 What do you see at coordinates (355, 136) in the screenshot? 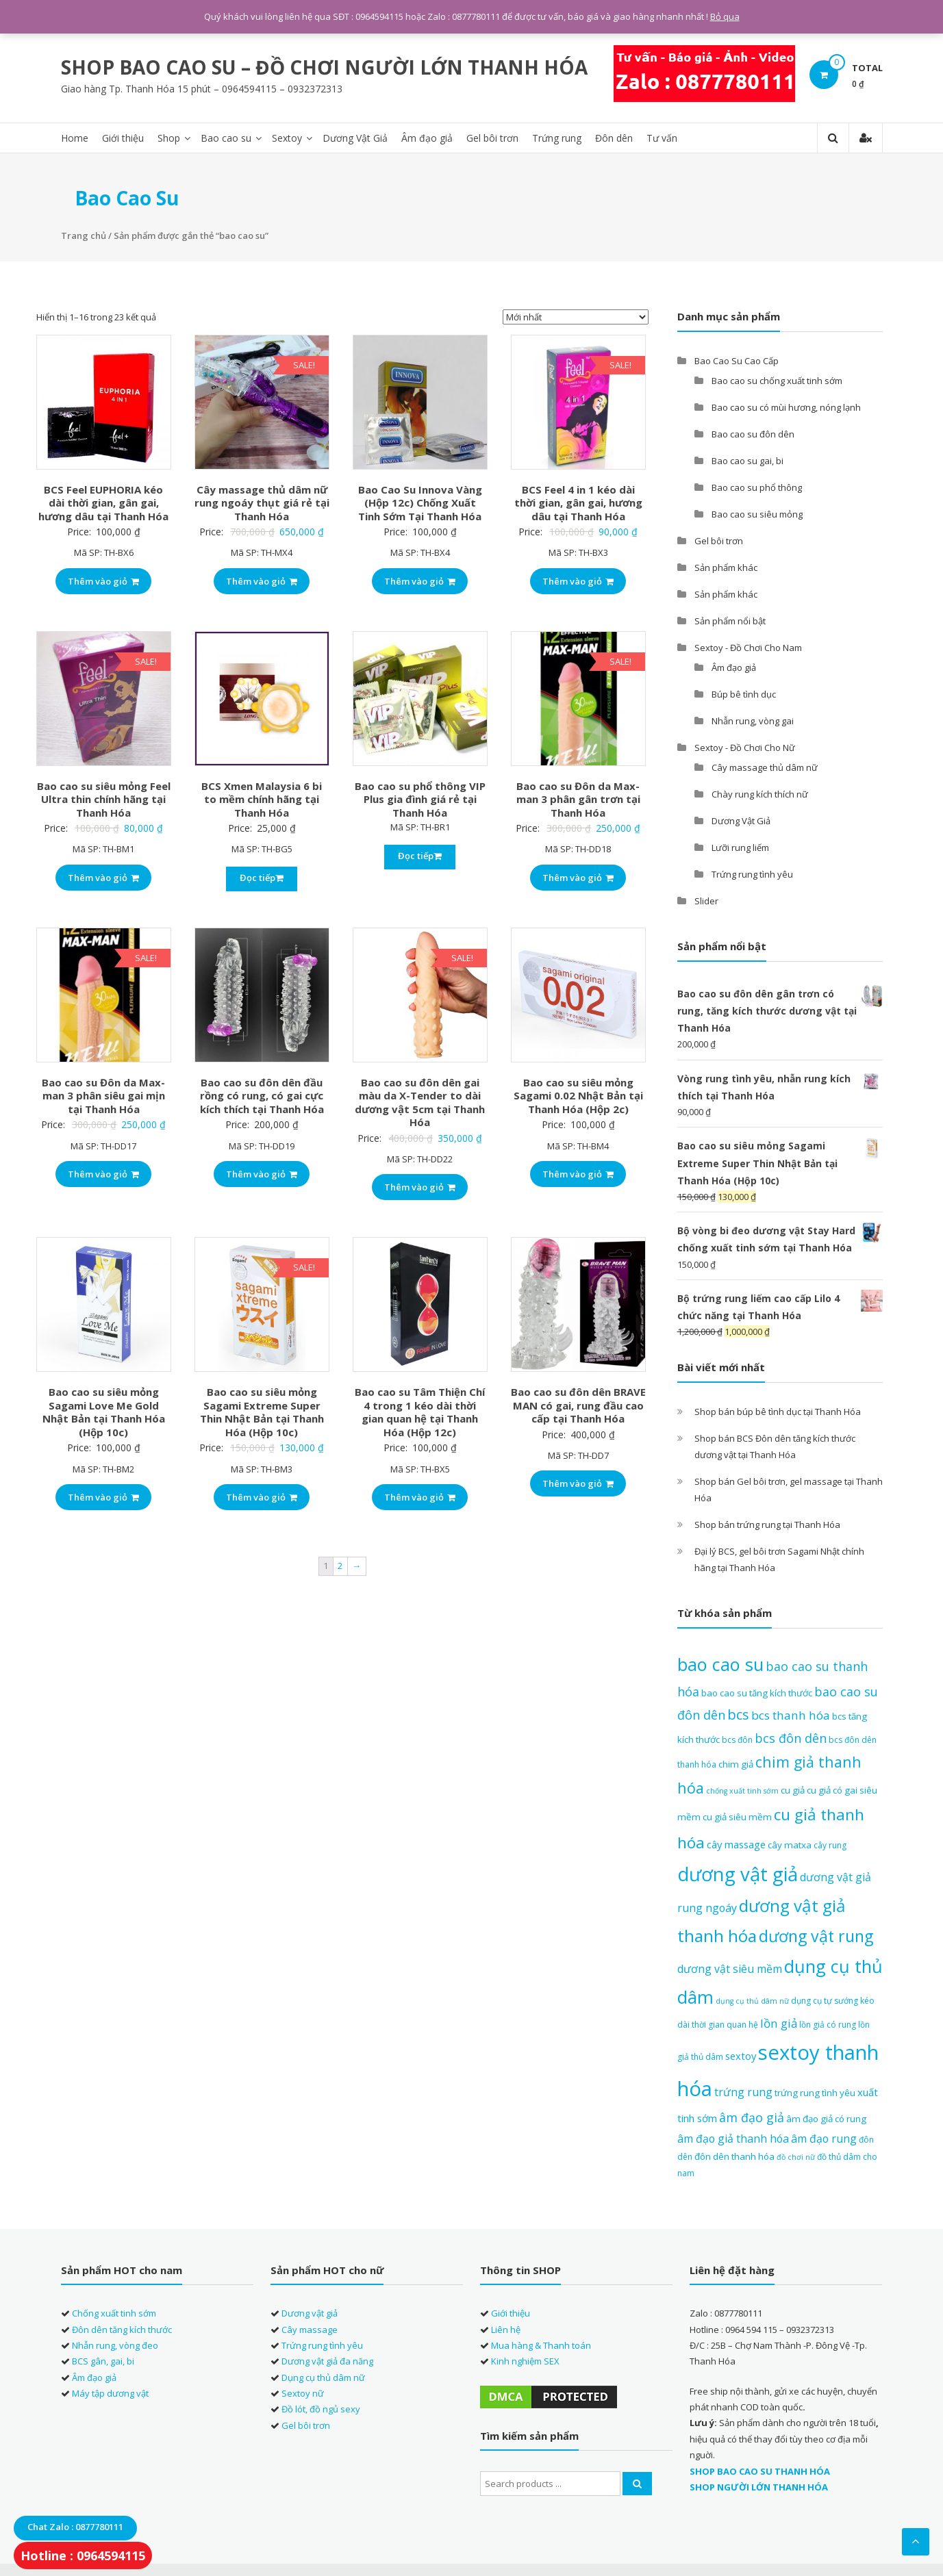
I see `Dương Vật Giả` at bounding box center [355, 136].